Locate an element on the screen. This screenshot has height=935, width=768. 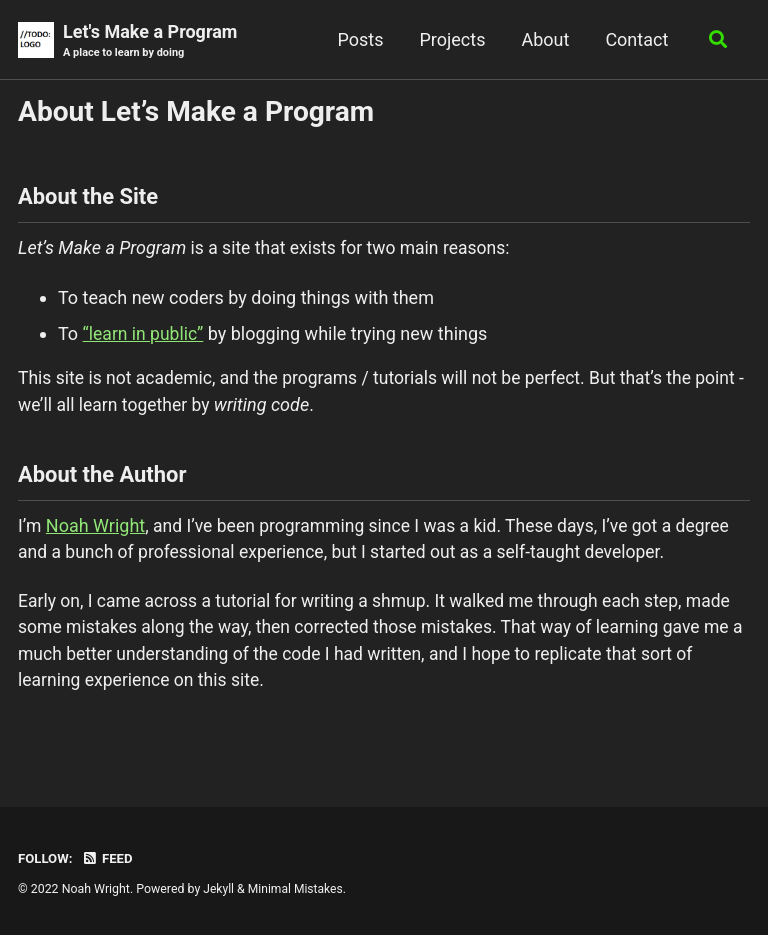
Posts is located at coordinates (358, 39).